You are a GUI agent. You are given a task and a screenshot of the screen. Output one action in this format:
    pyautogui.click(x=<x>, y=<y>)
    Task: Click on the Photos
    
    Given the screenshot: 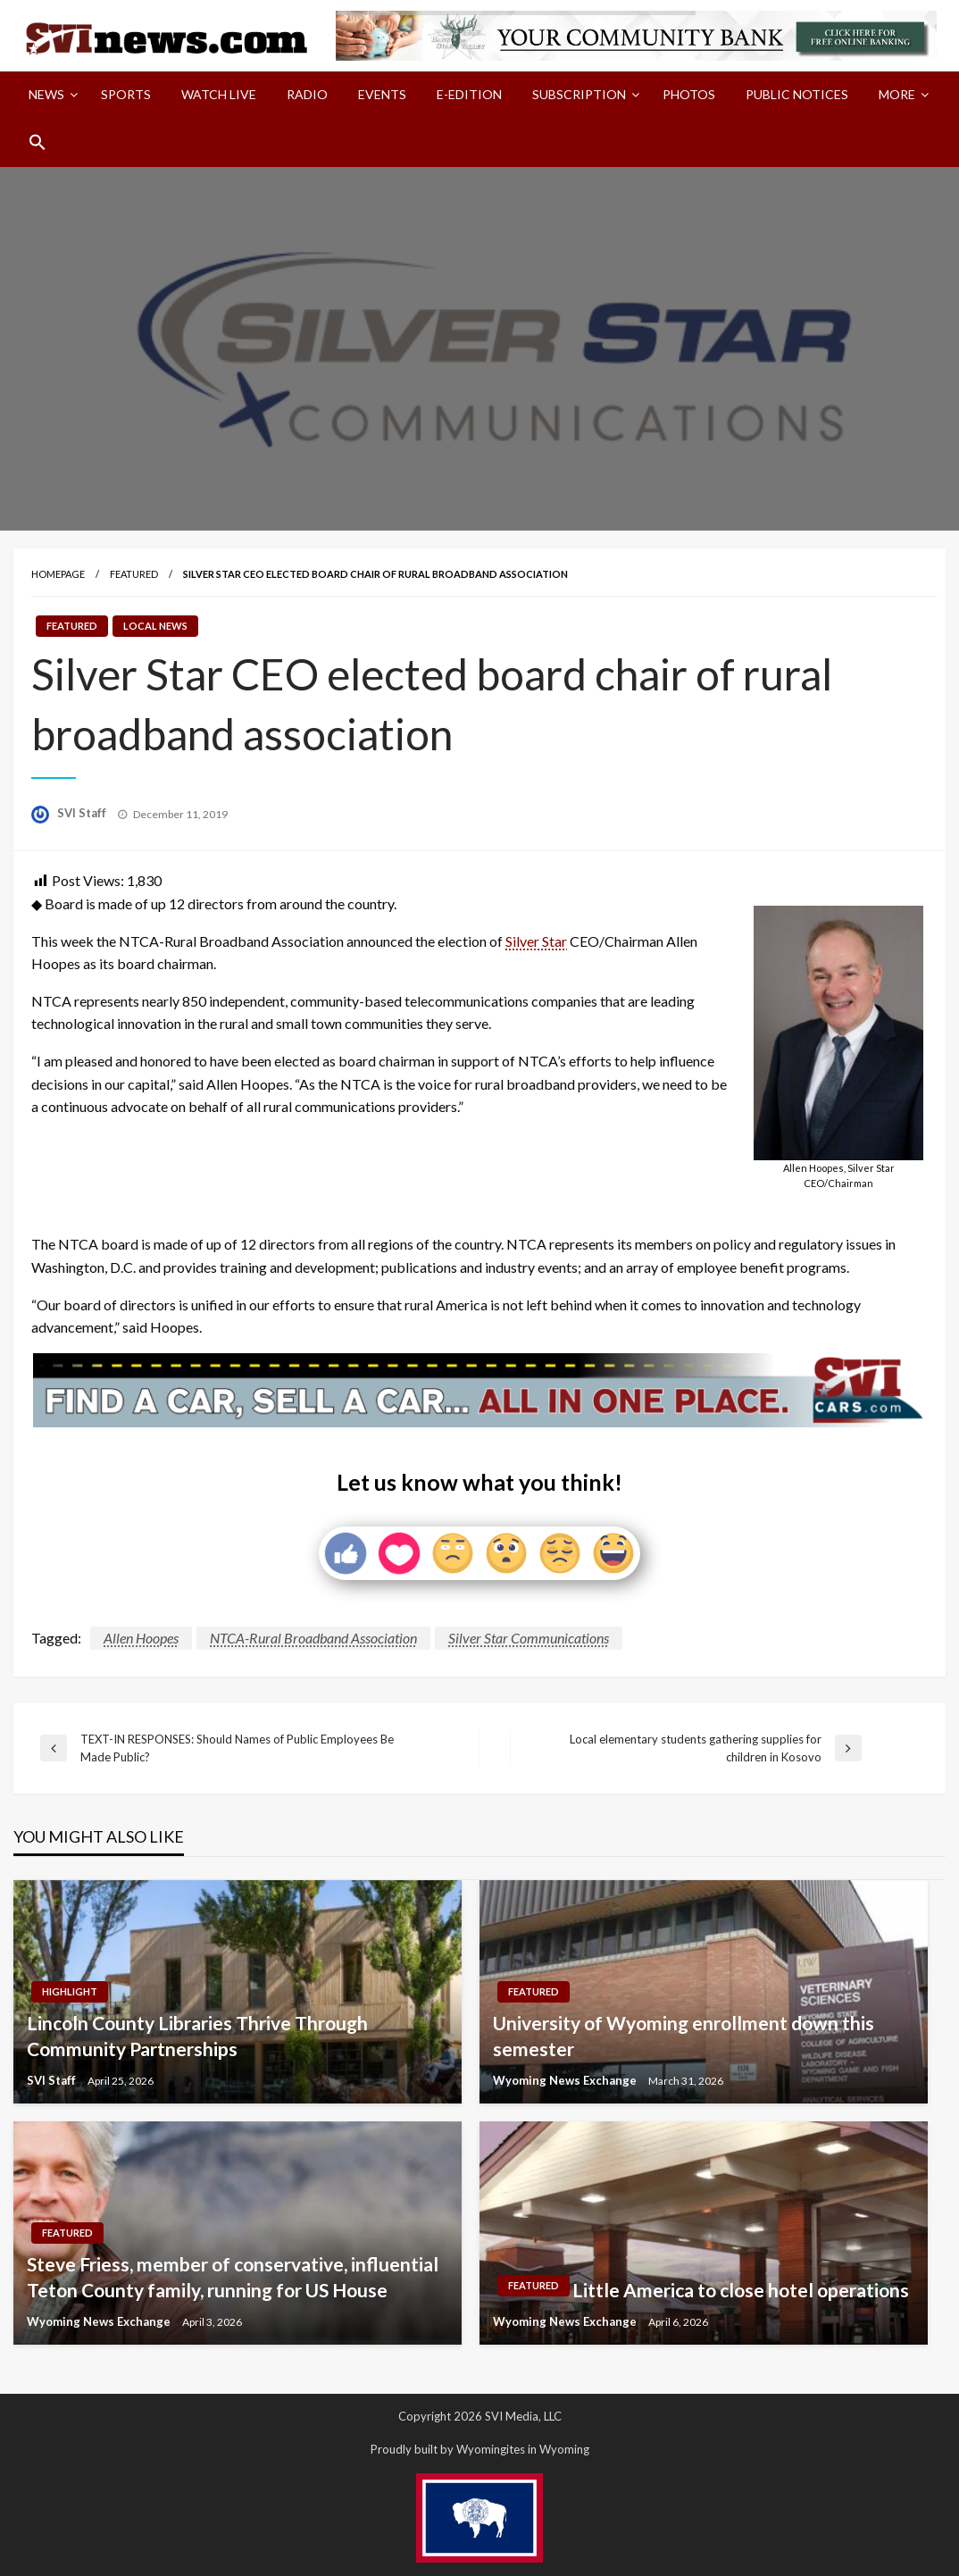 What is the action you would take?
    pyautogui.click(x=689, y=94)
    